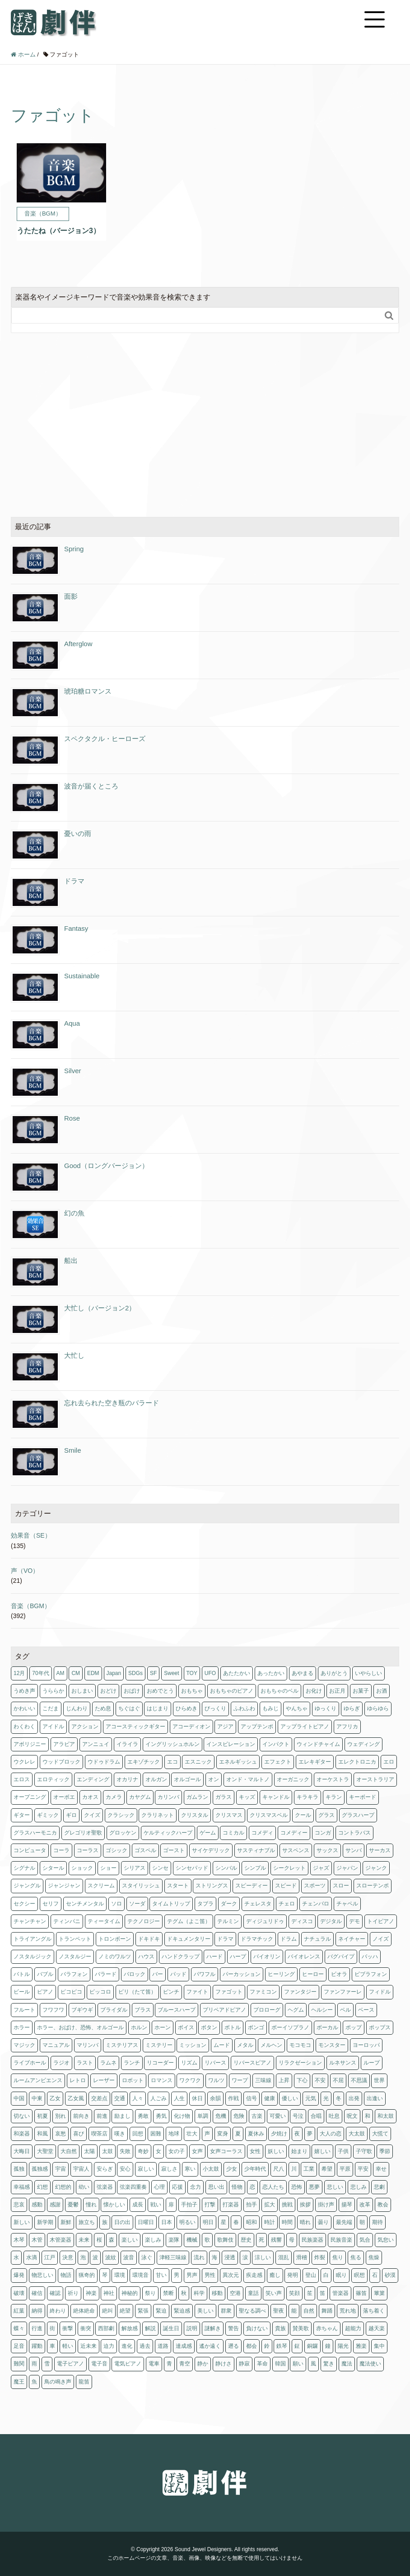  I want to click on 遙か遠く [遙か遠く (1個の項目)], so click(210, 2346).